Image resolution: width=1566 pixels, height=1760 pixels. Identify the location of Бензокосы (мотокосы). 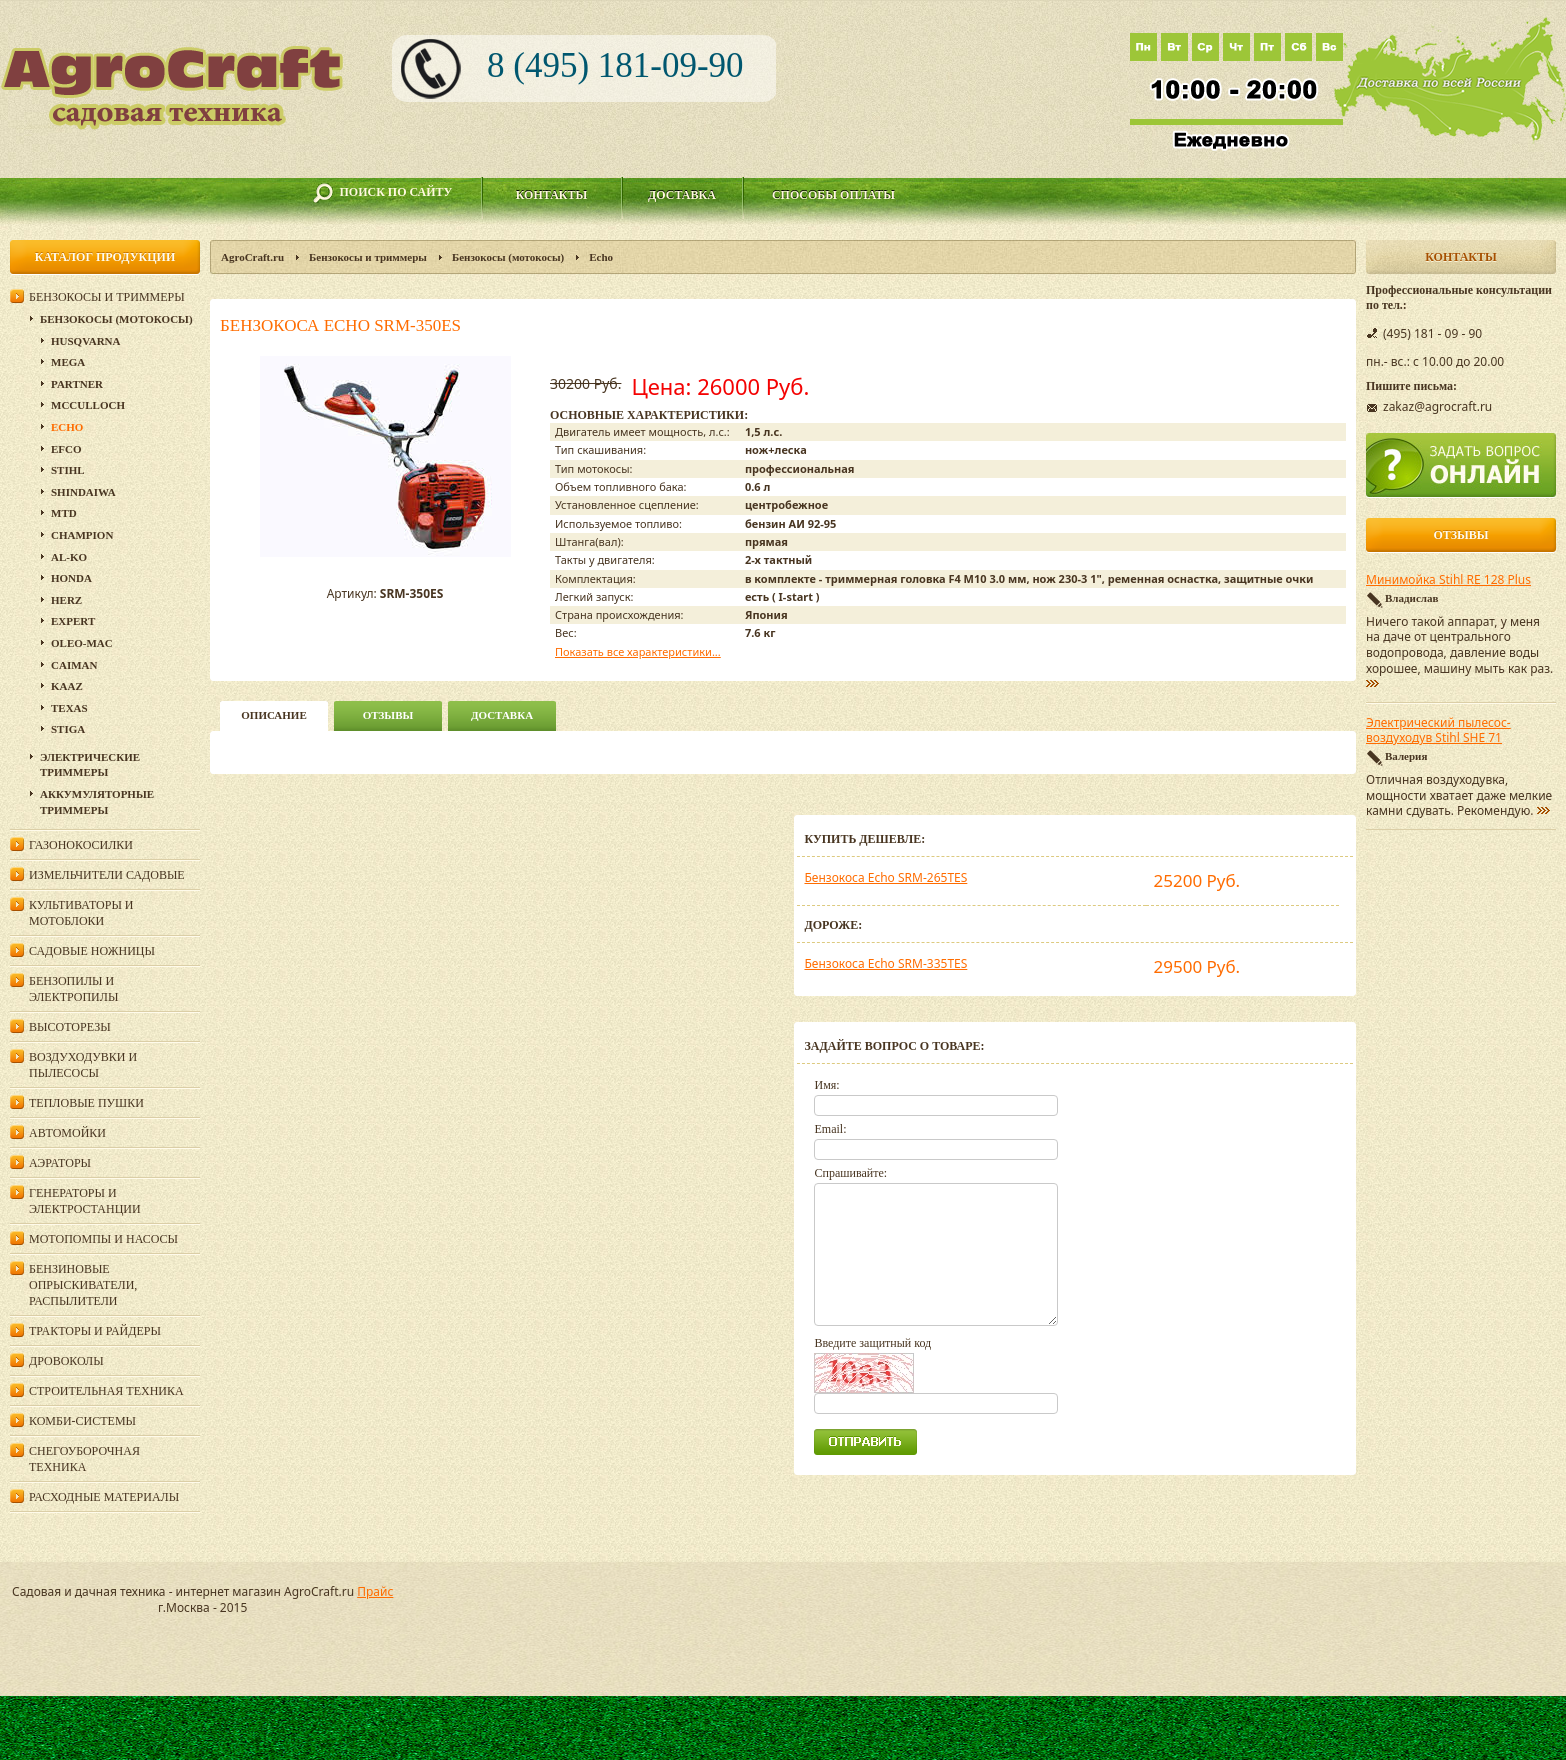
(508, 257).